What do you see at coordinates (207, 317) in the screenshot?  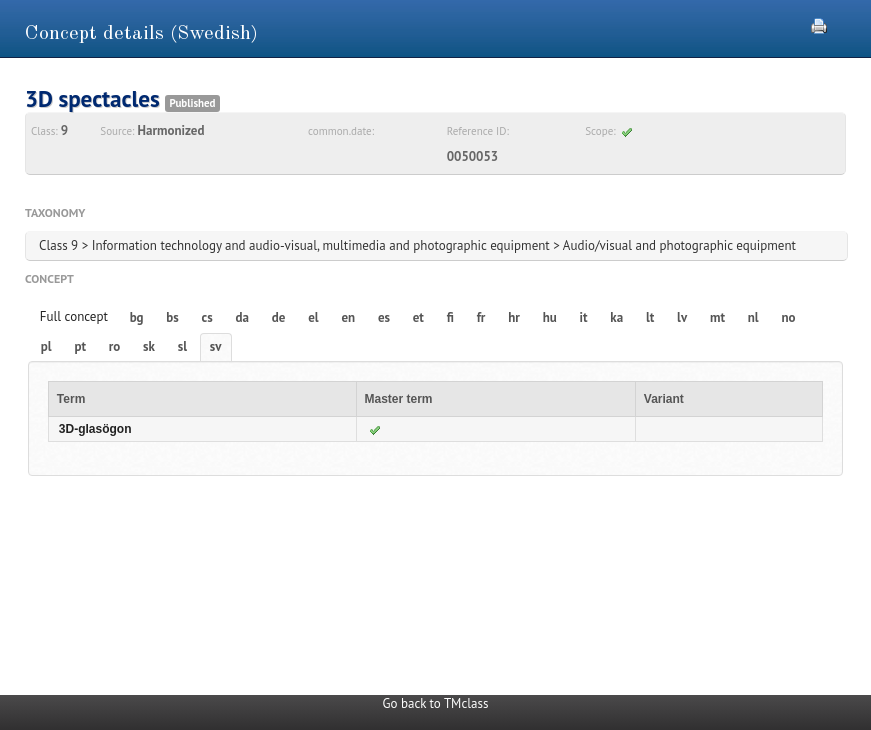 I see `cs` at bounding box center [207, 317].